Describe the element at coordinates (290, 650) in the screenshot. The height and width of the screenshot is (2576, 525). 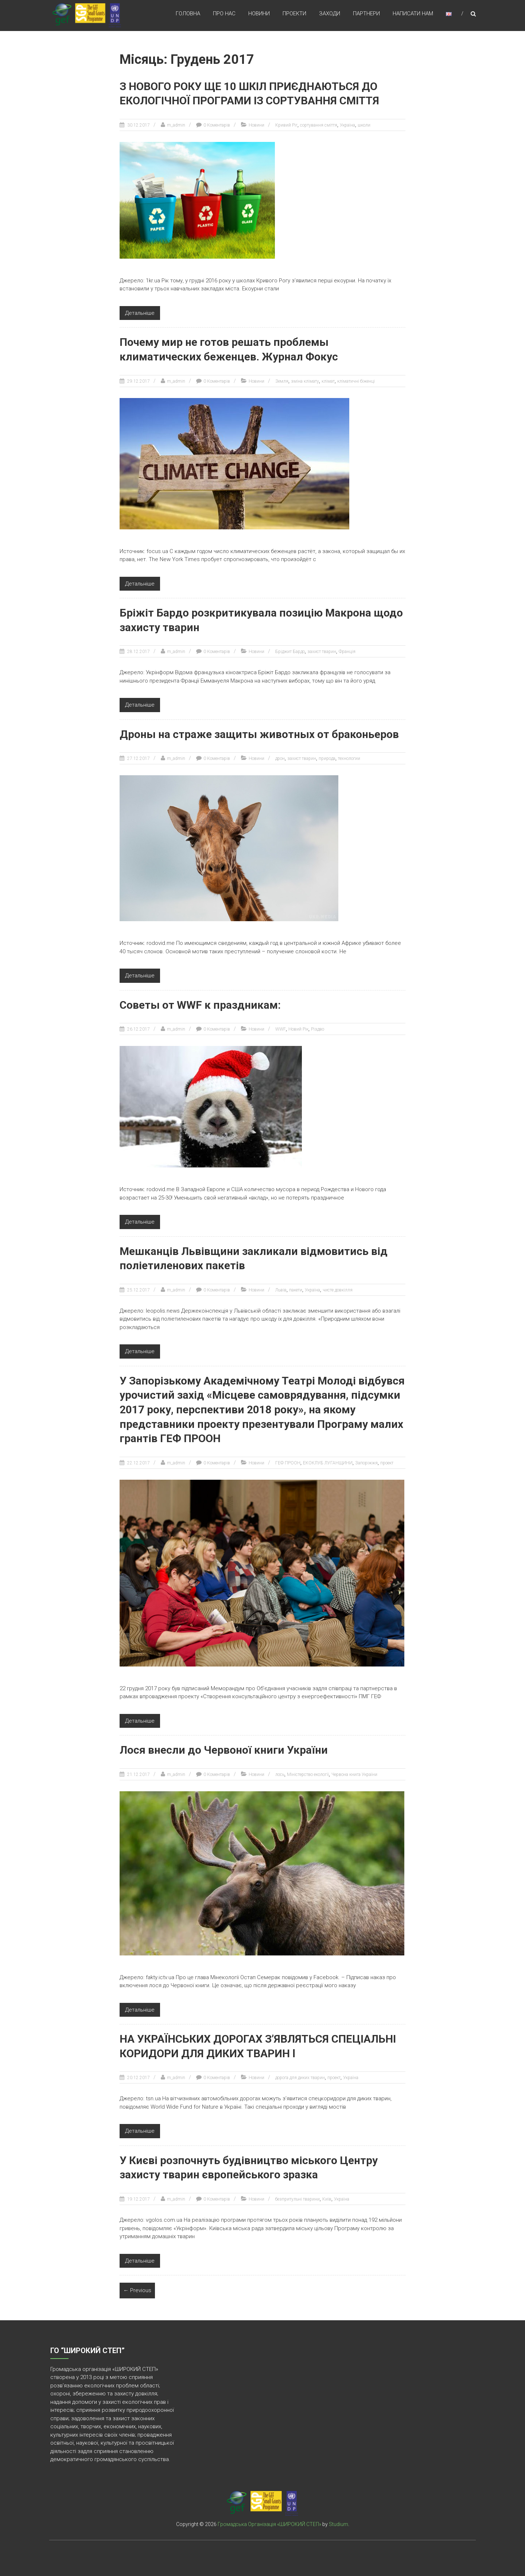
I see `Бріджит Бардо` at that location.